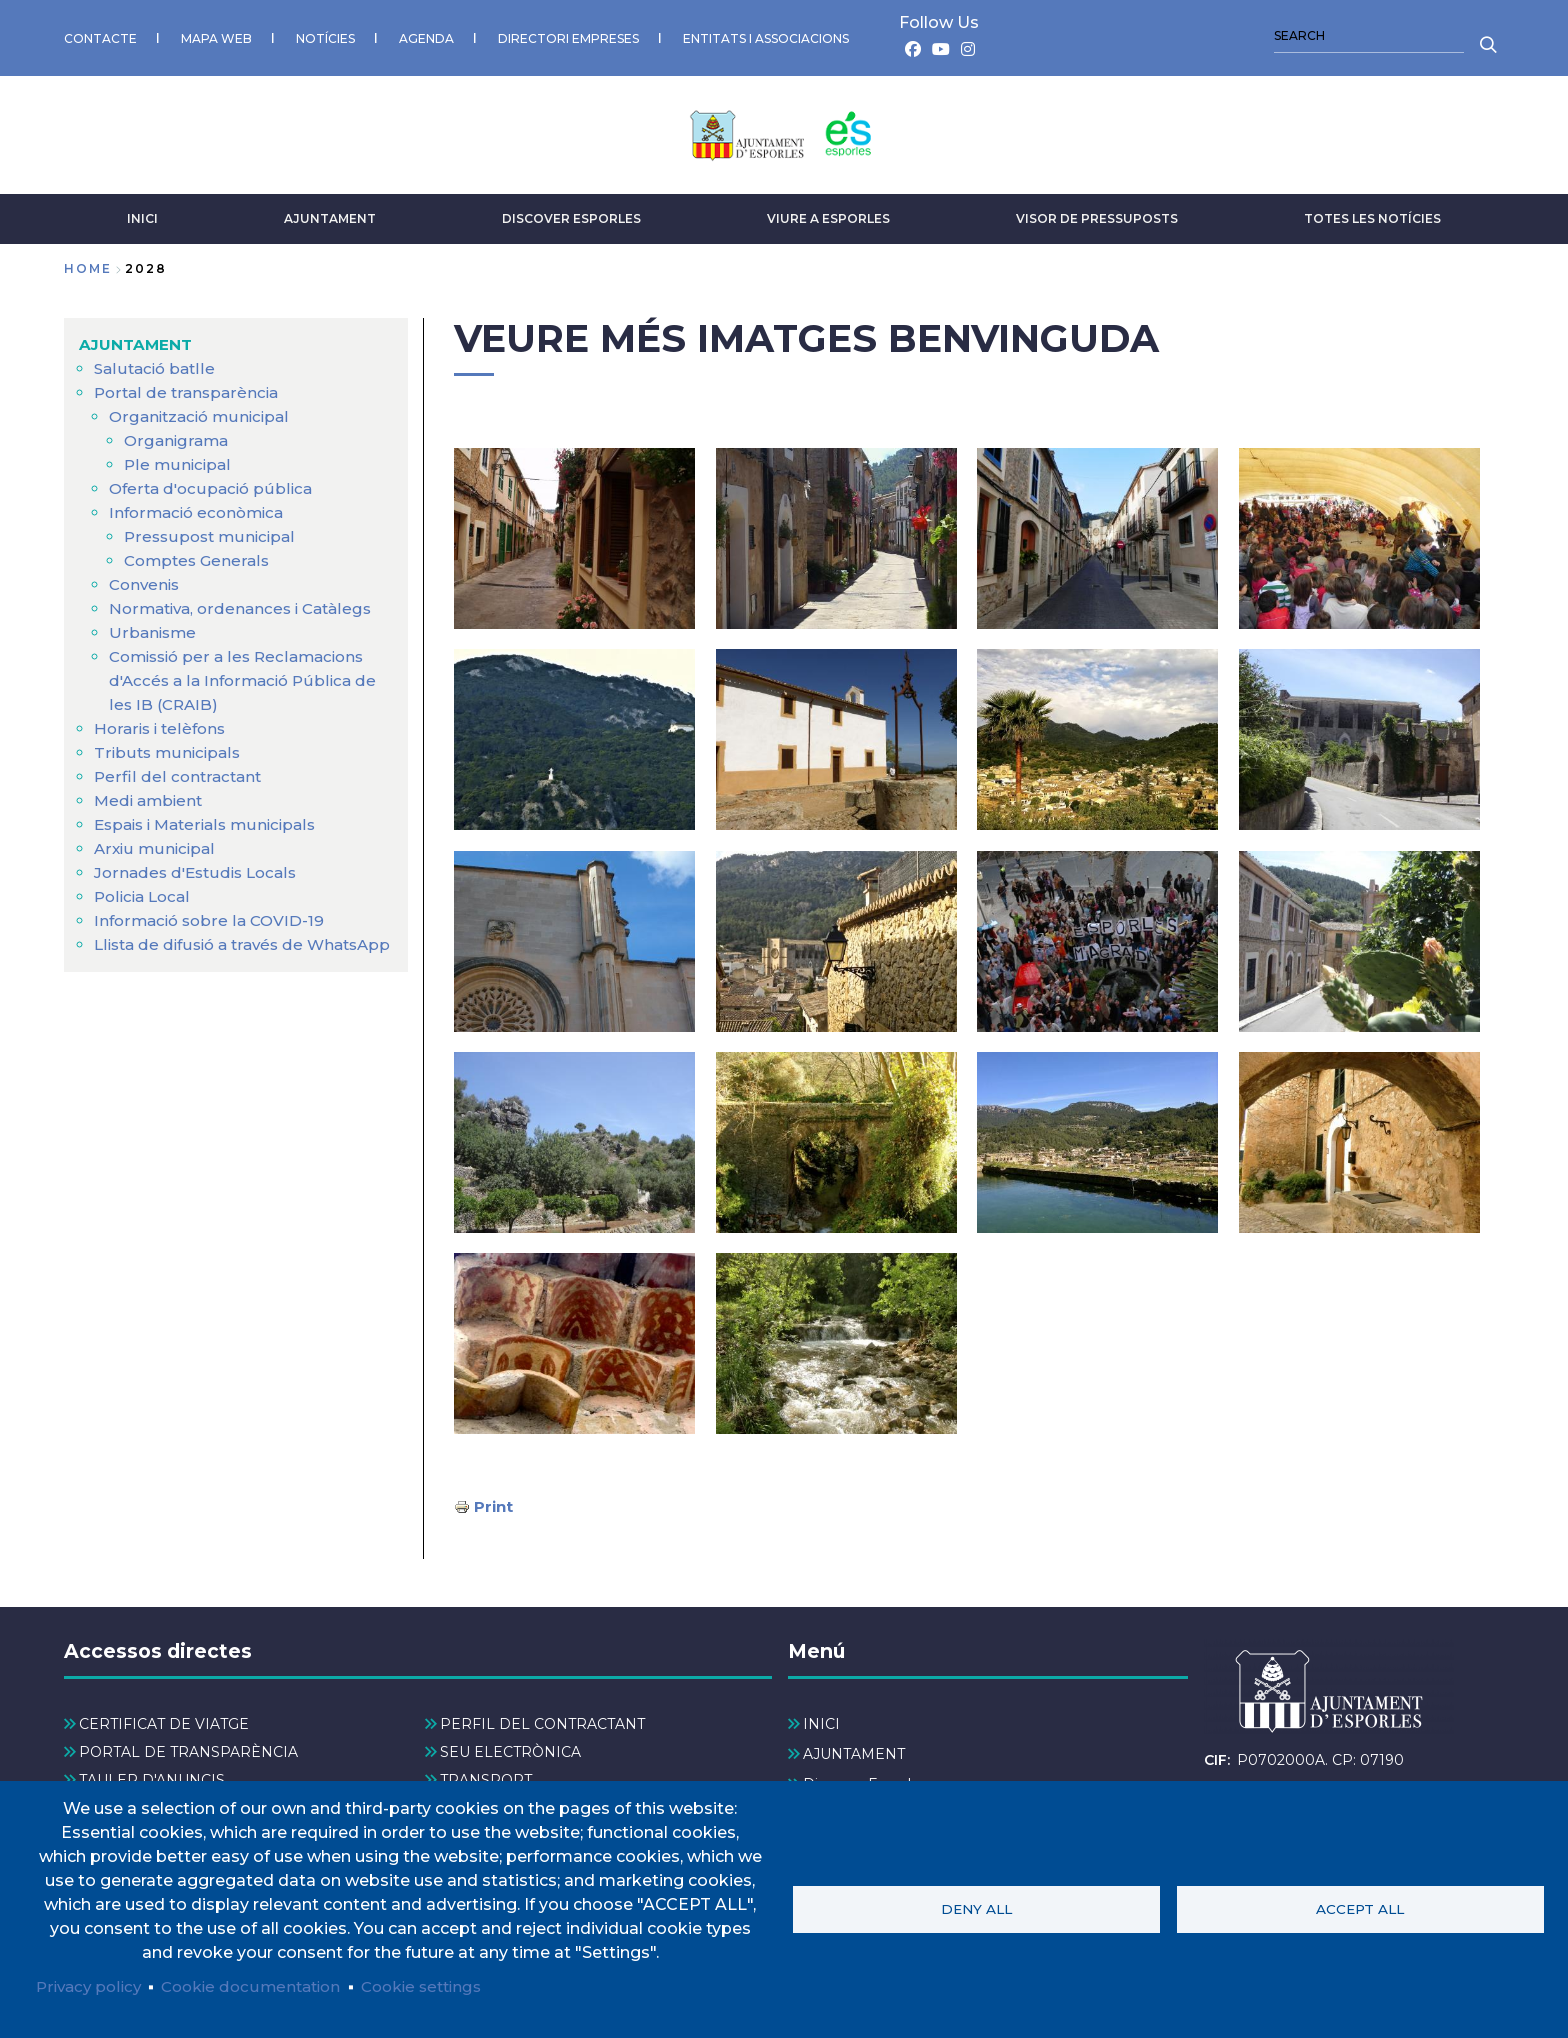 The height and width of the screenshot is (2038, 1568). I want to click on Normativa, ordenances i Catàlegs [menuitem], so click(246, 603).